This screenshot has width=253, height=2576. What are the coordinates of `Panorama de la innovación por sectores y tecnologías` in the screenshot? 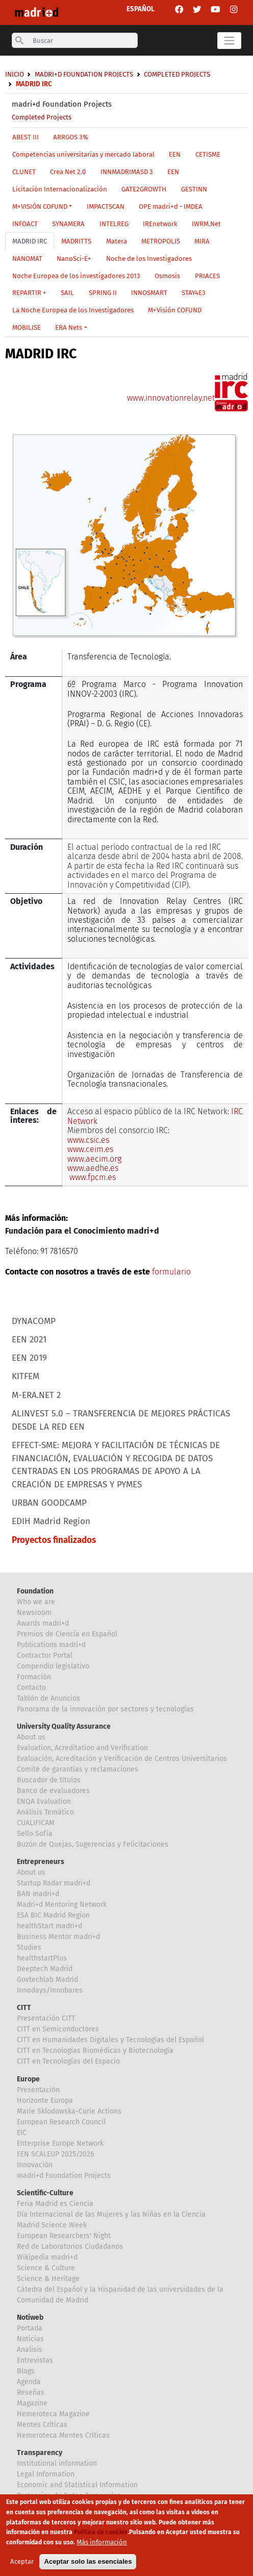 It's located at (105, 1709).